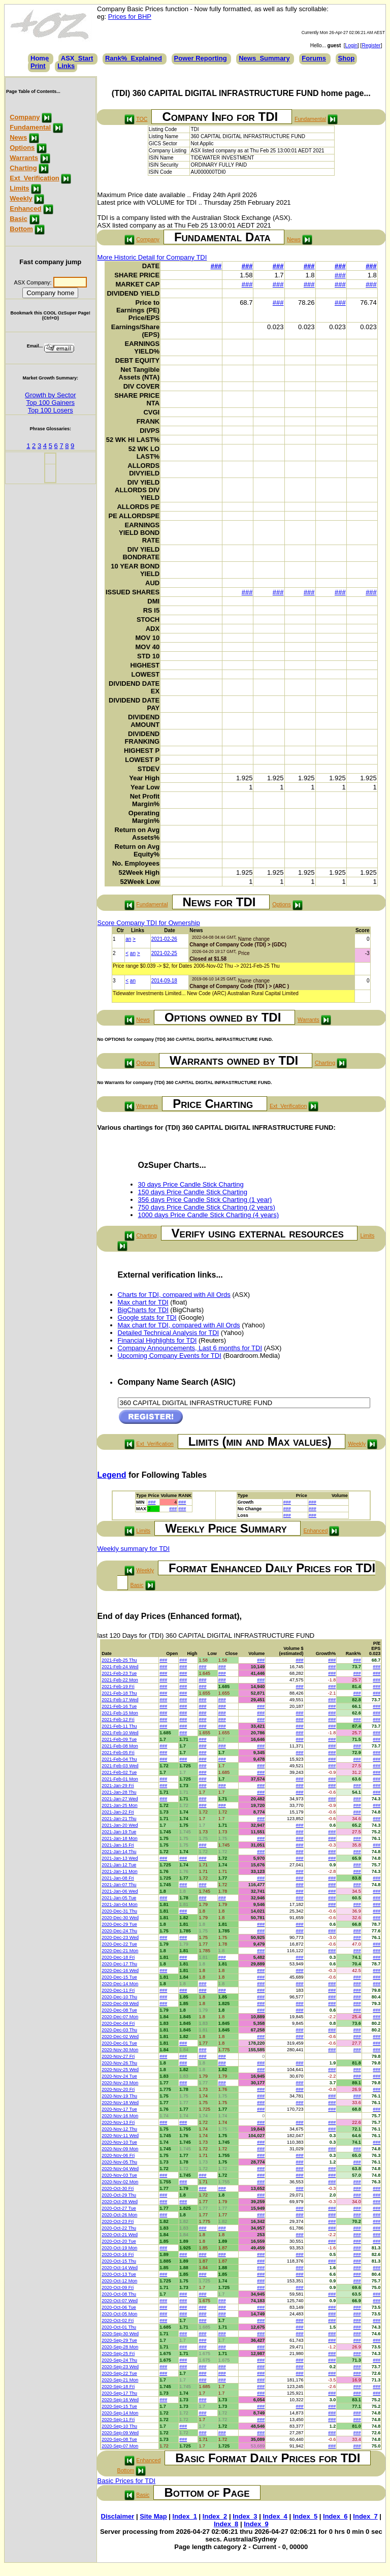  What do you see at coordinates (30, 127) in the screenshot?
I see `Fundamental` at bounding box center [30, 127].